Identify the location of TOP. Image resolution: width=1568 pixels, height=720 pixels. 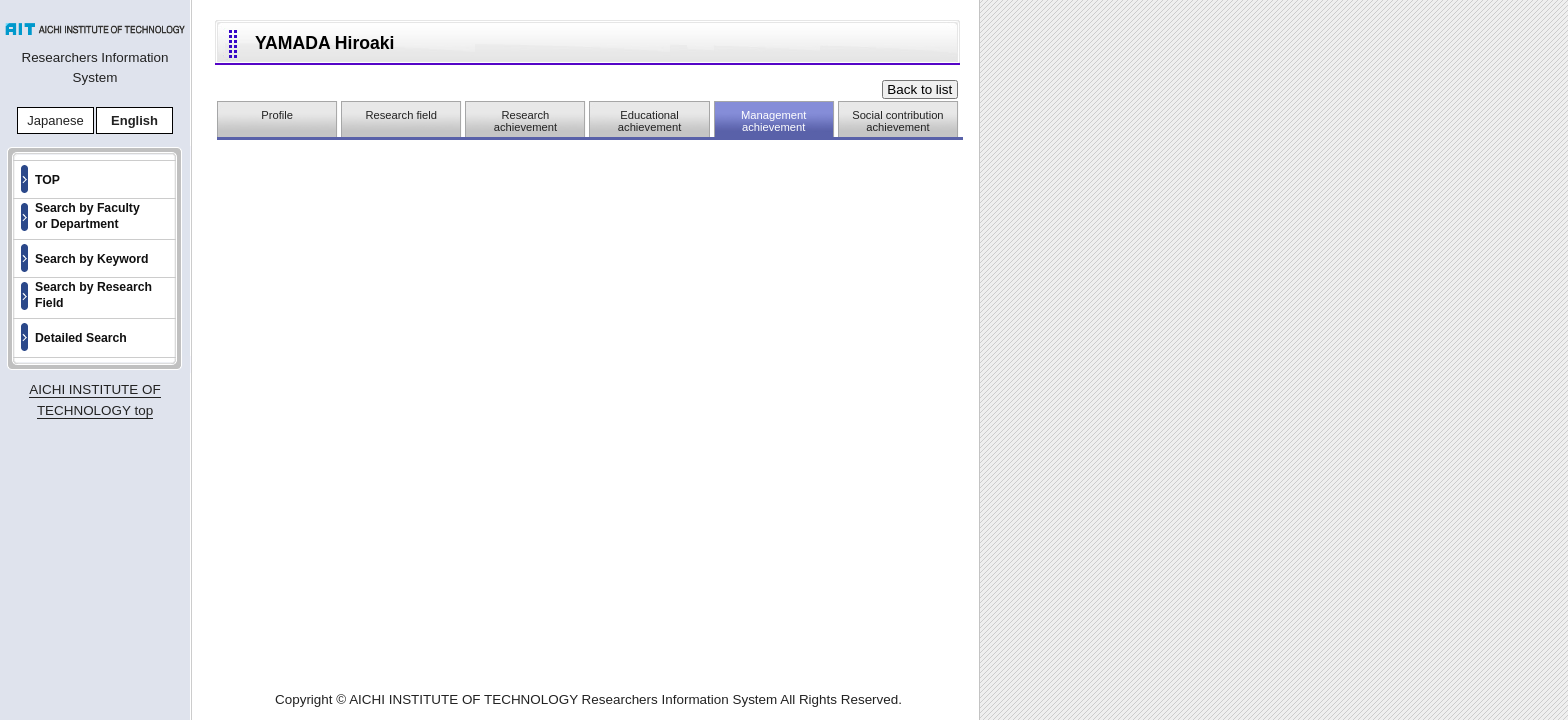
(47, 180).